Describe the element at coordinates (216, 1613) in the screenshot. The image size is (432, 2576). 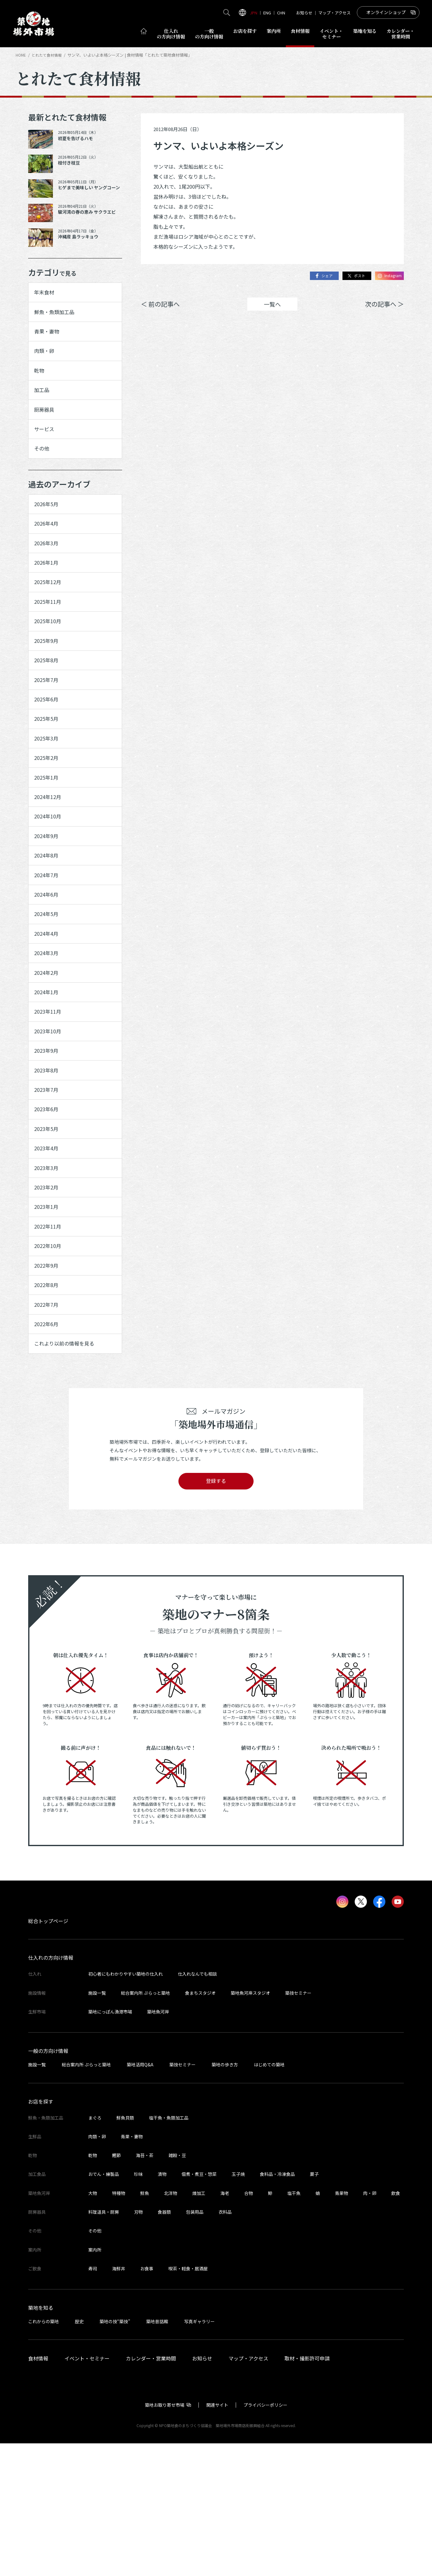
I see `登録する` at that location.